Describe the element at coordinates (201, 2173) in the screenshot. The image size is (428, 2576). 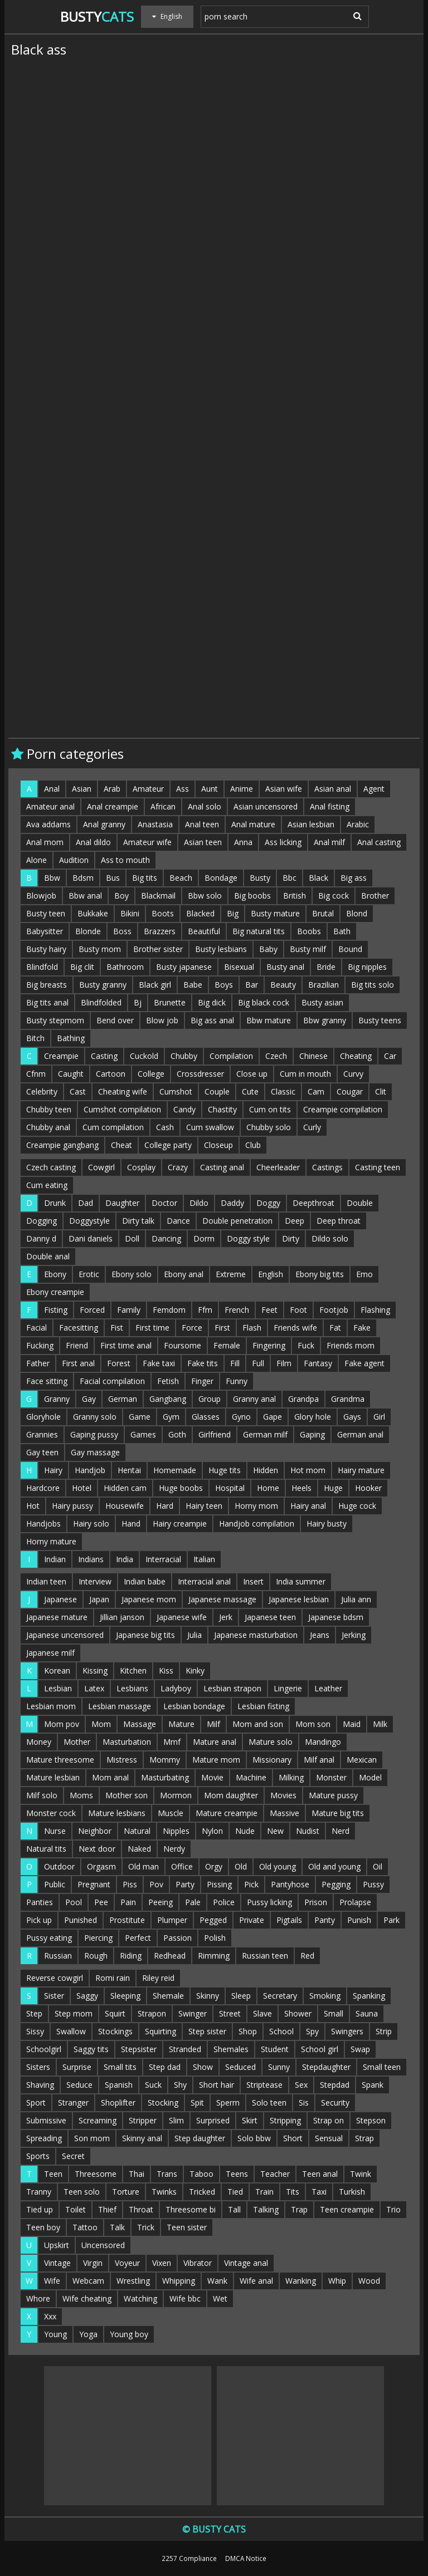
I see `Taboo` at that location.